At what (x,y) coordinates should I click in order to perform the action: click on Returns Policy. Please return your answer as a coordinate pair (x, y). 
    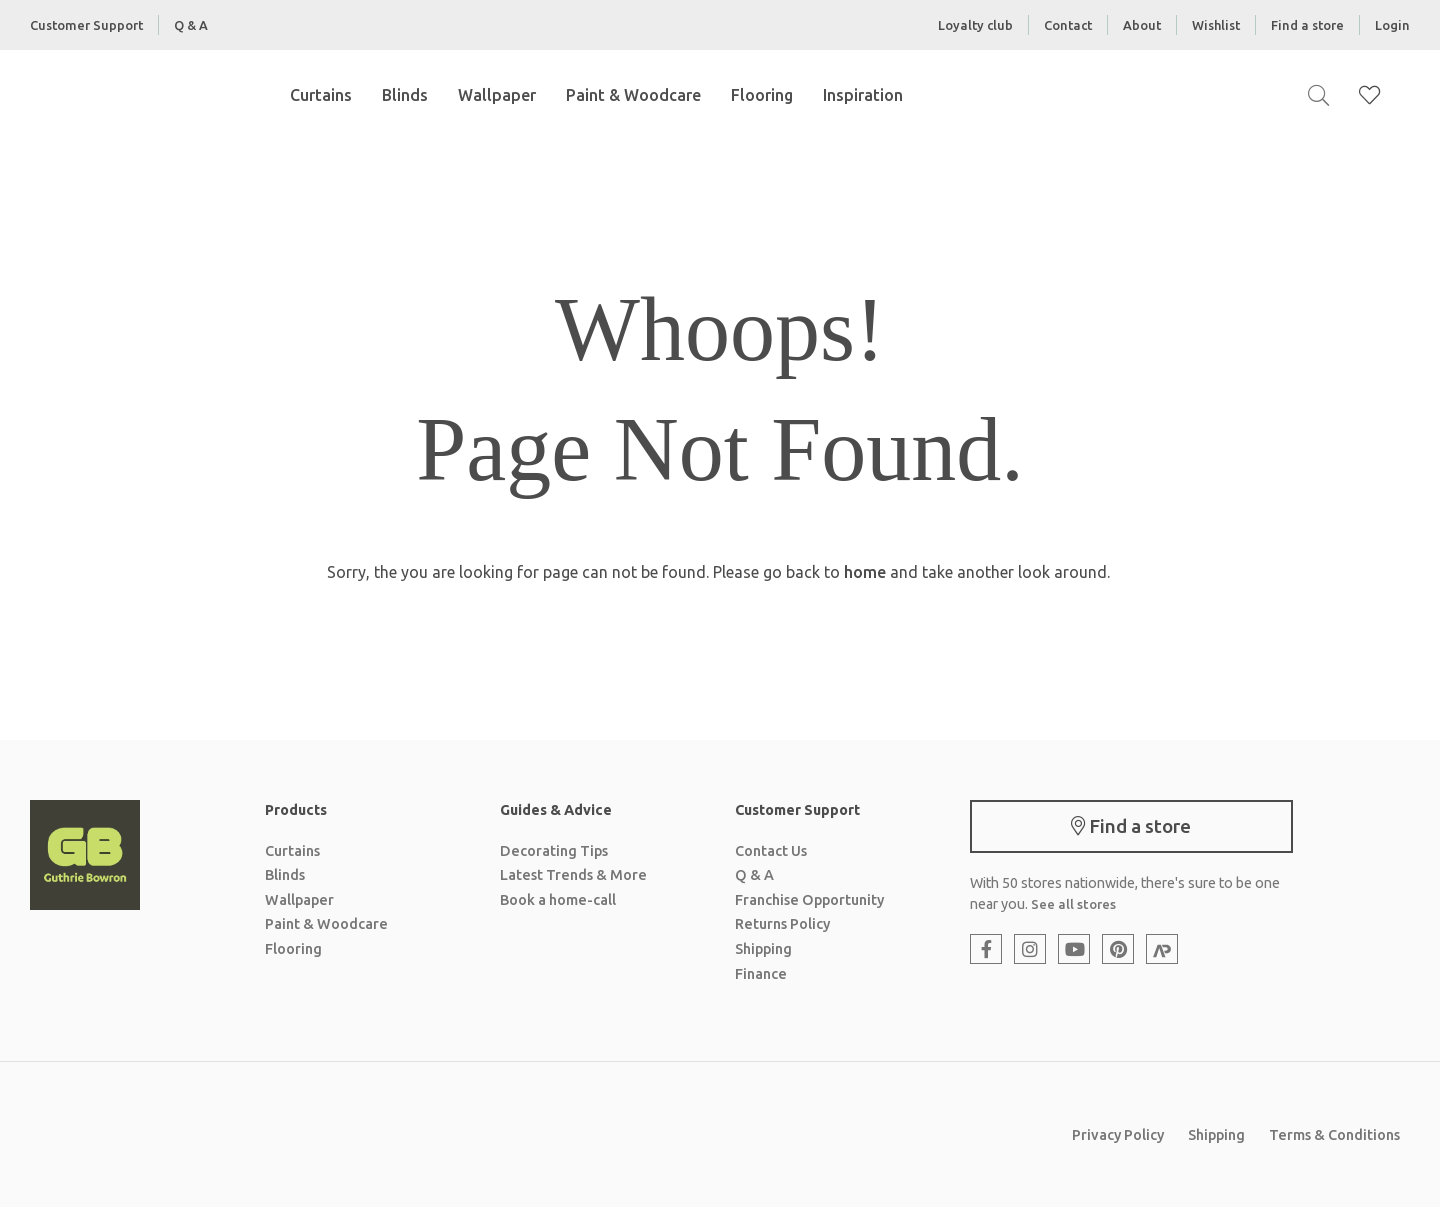
    Looking at the image, I should click on (782, 924).